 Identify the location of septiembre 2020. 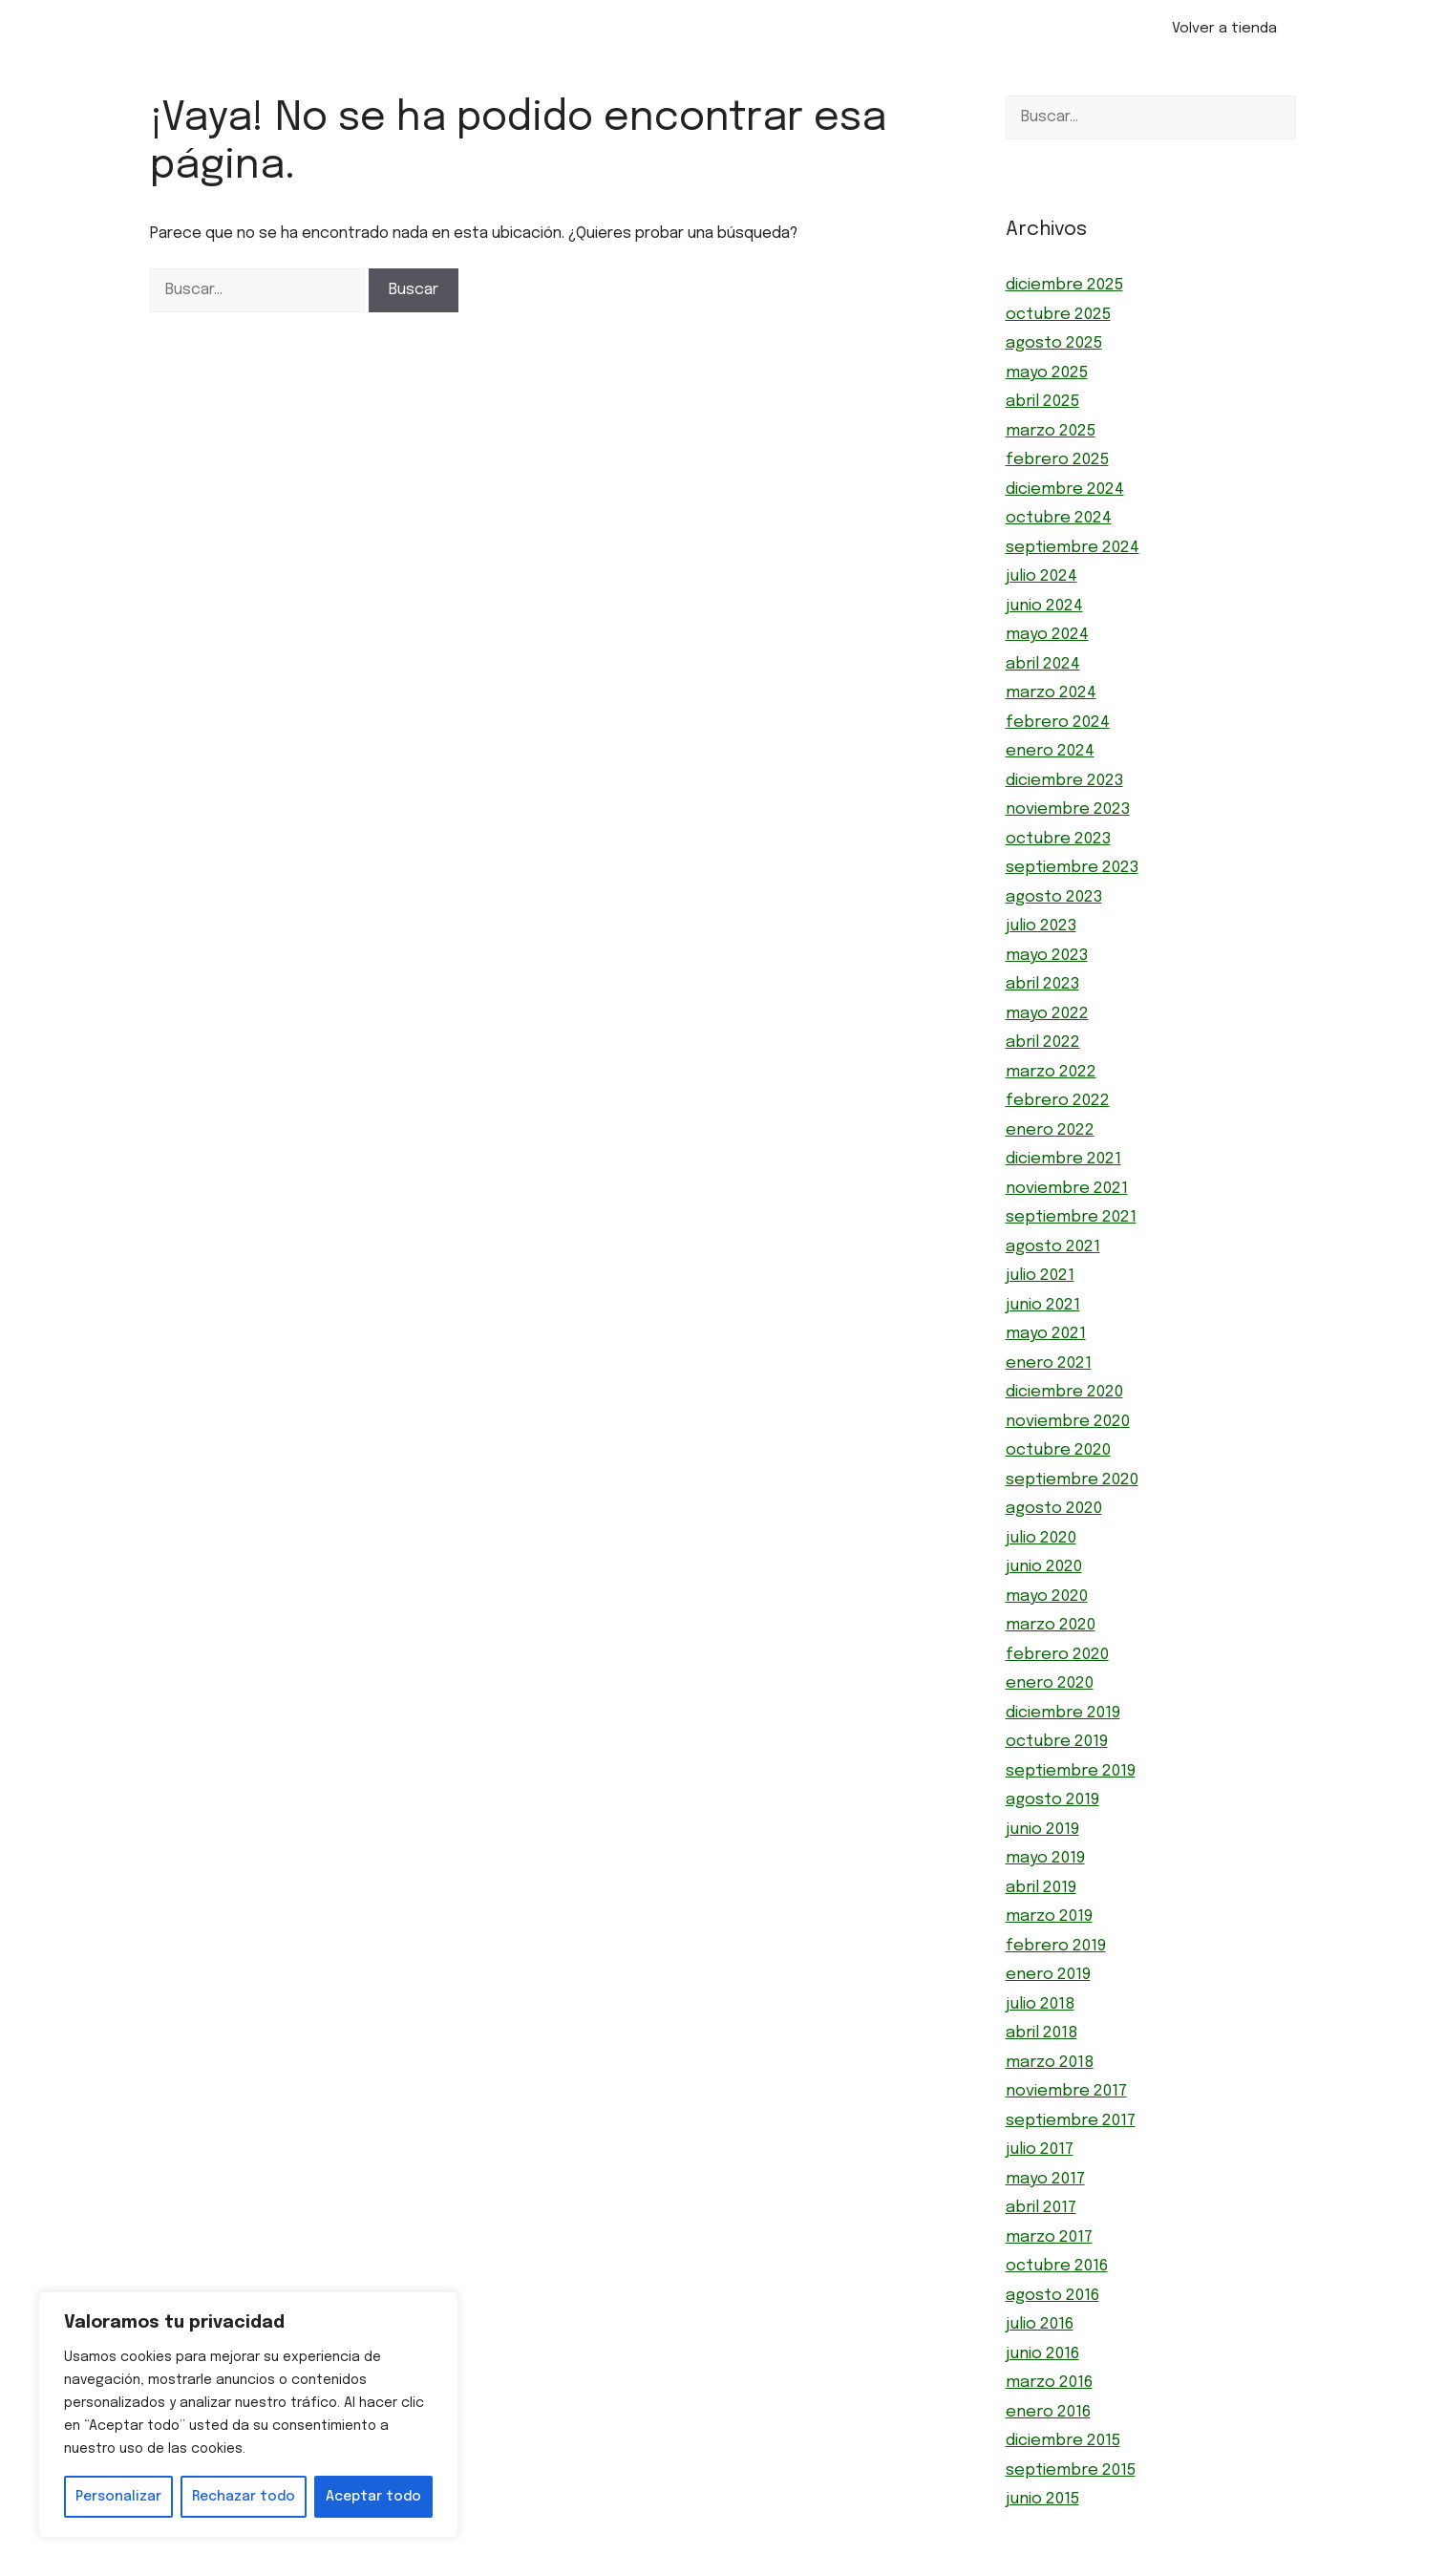
(1072, 1480).